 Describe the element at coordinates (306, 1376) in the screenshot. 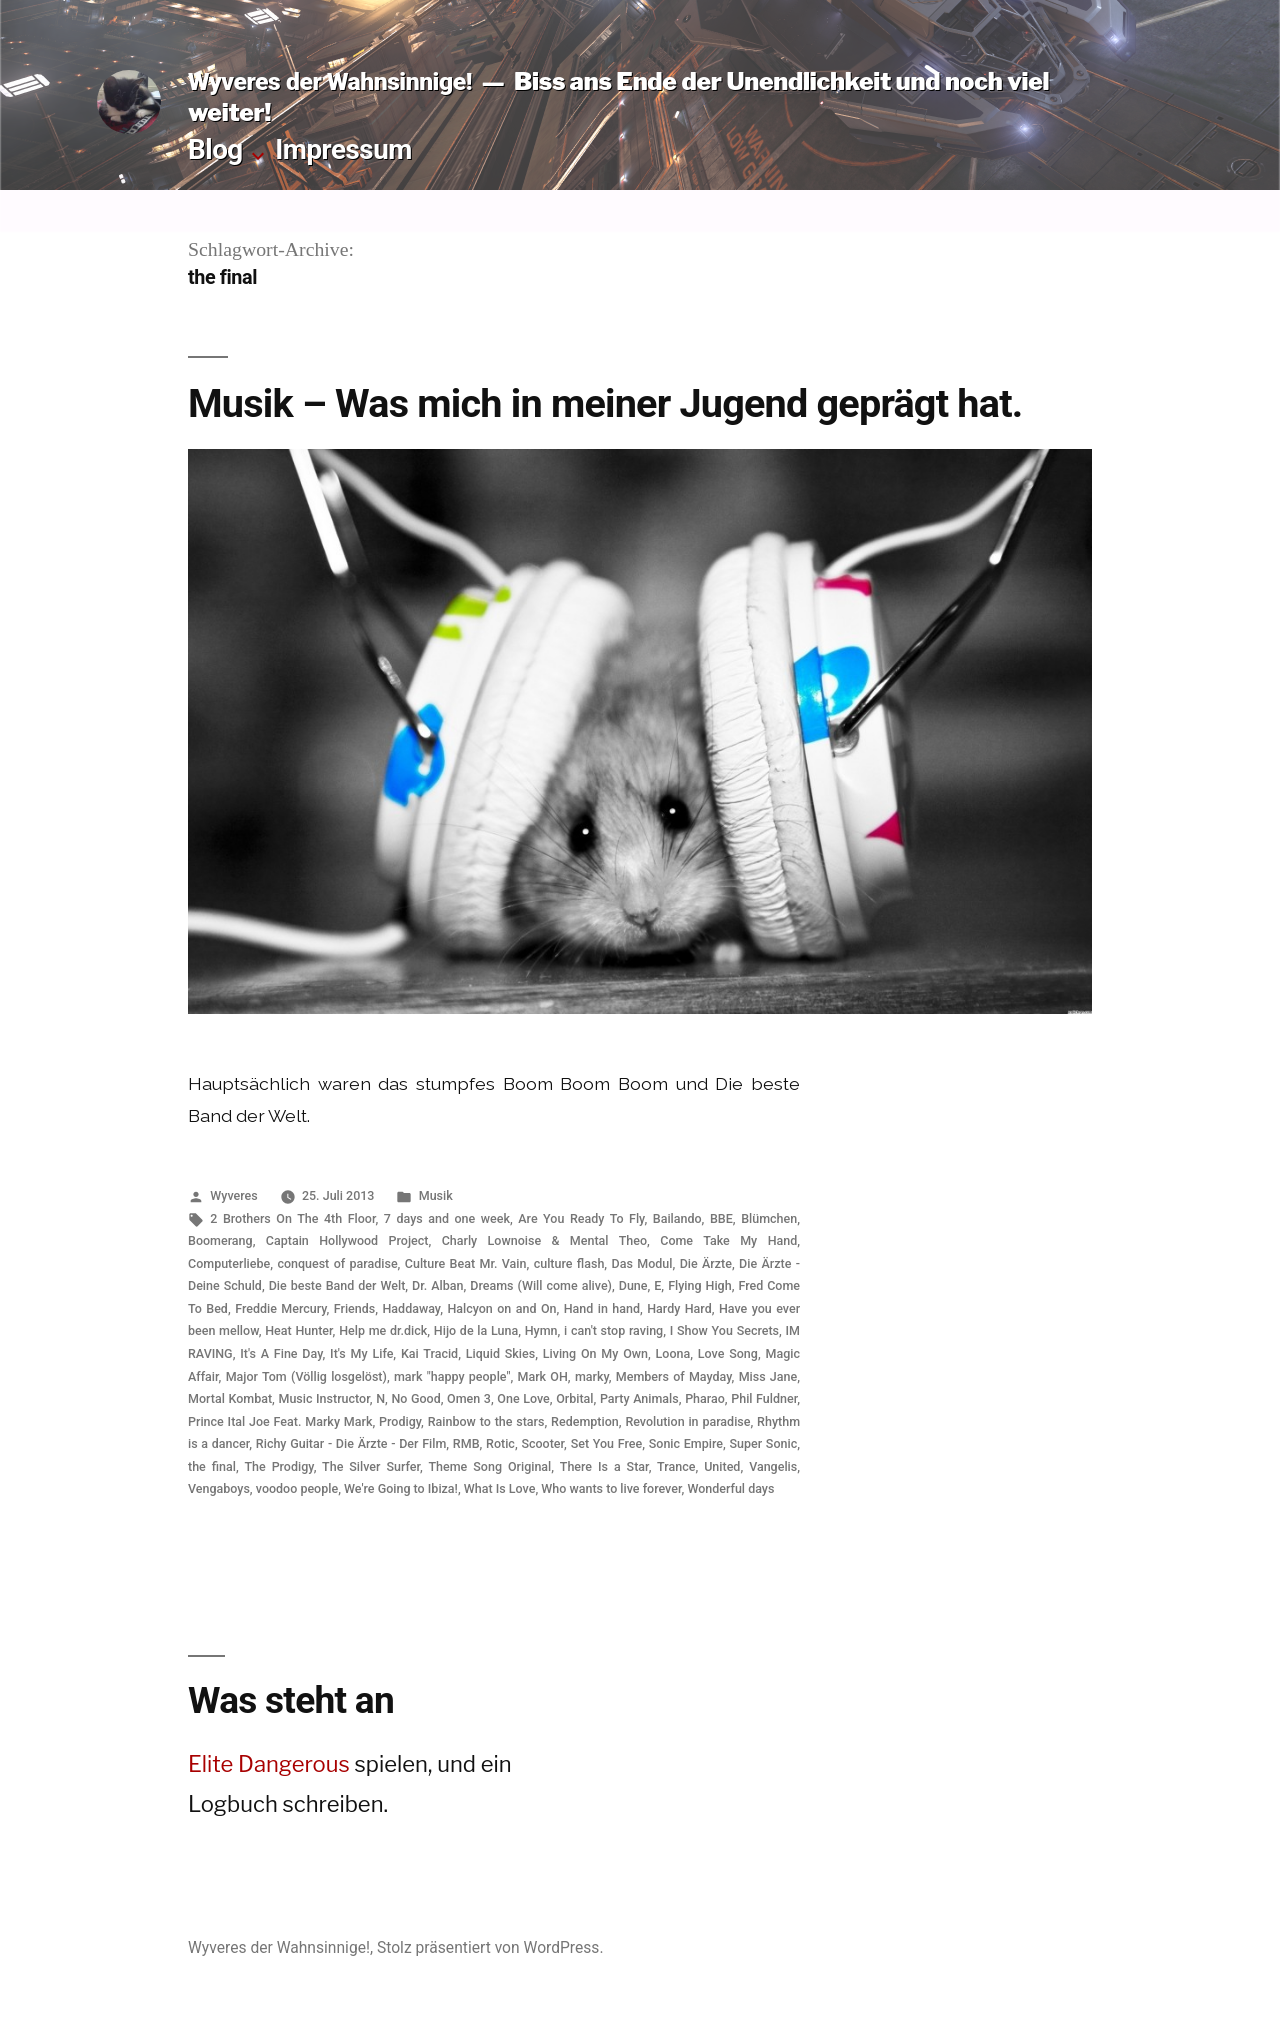

I see `Major Tom (Völlig losgelöst)` at that location.